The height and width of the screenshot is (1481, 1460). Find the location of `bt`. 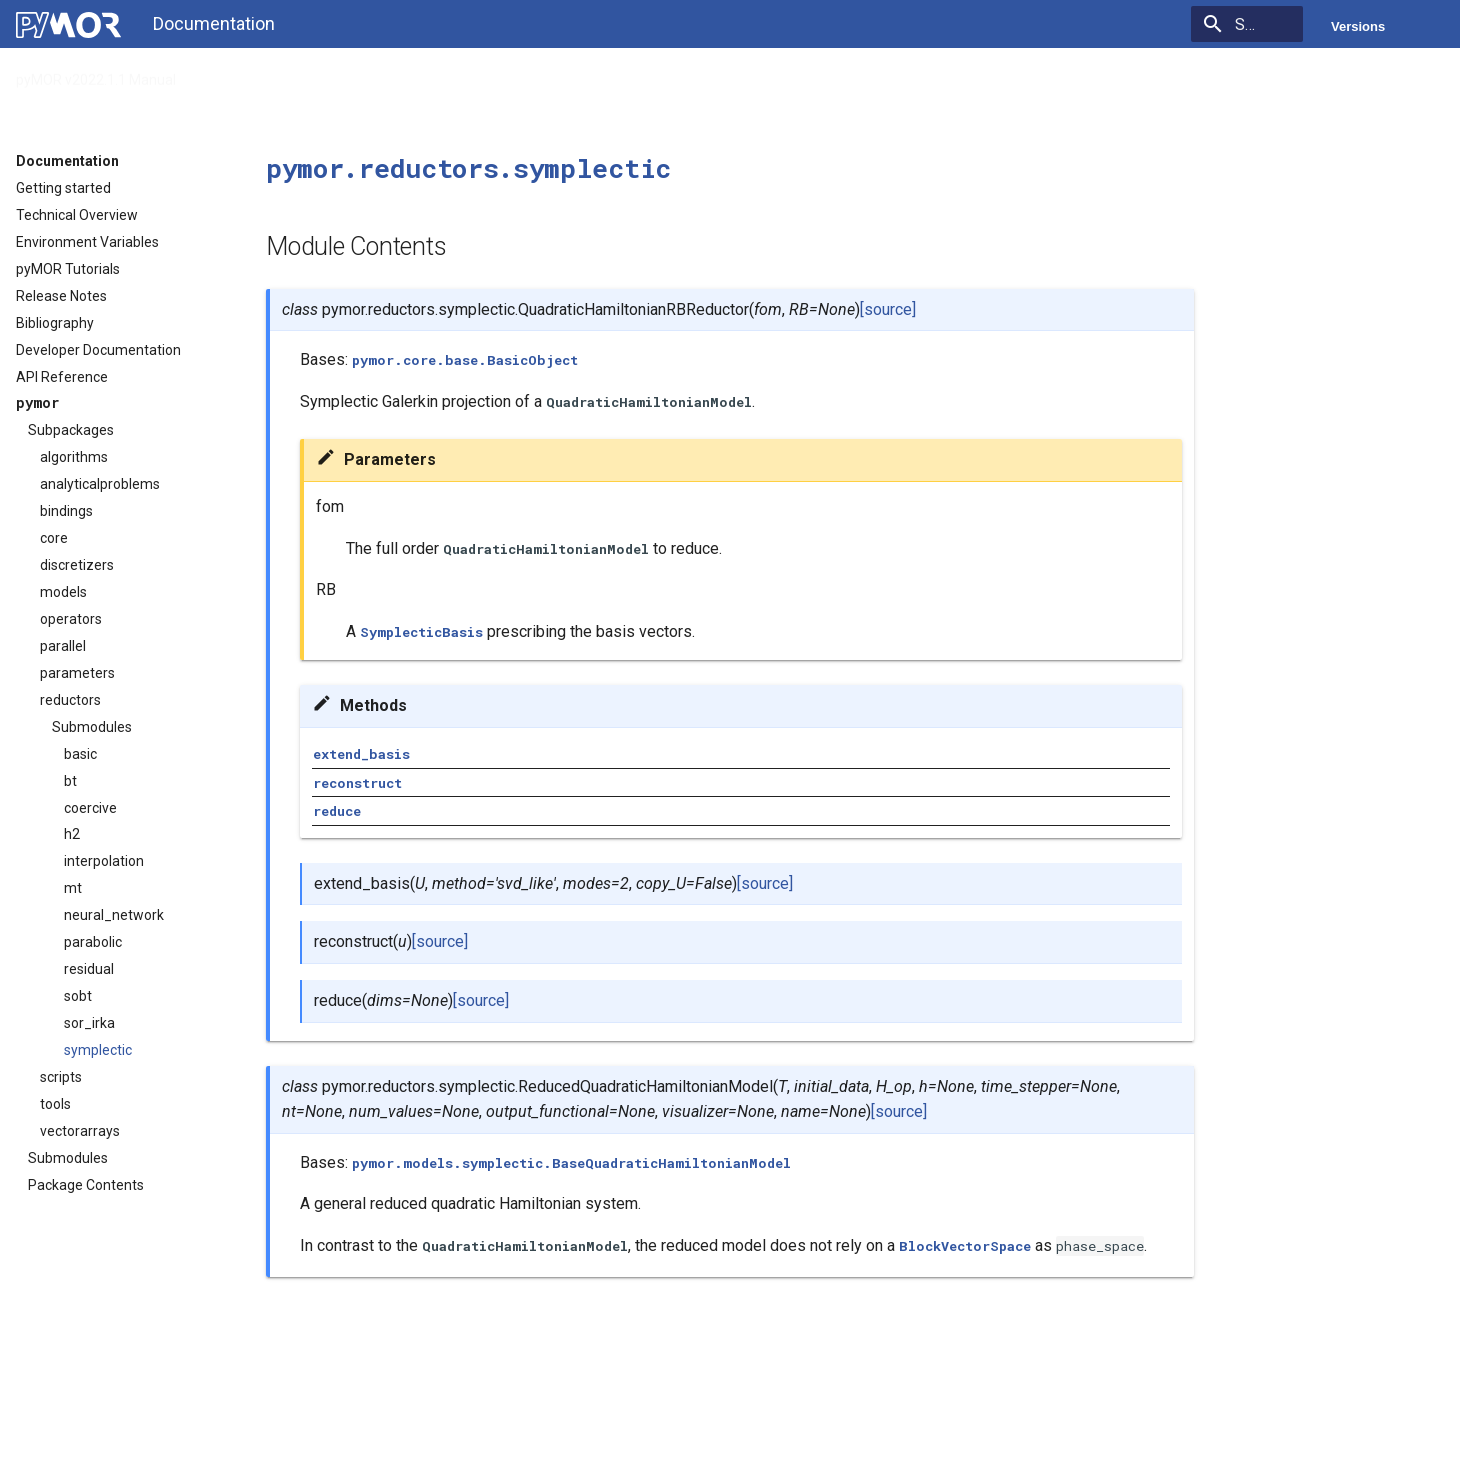

bt is located at coordinates (70, 781).